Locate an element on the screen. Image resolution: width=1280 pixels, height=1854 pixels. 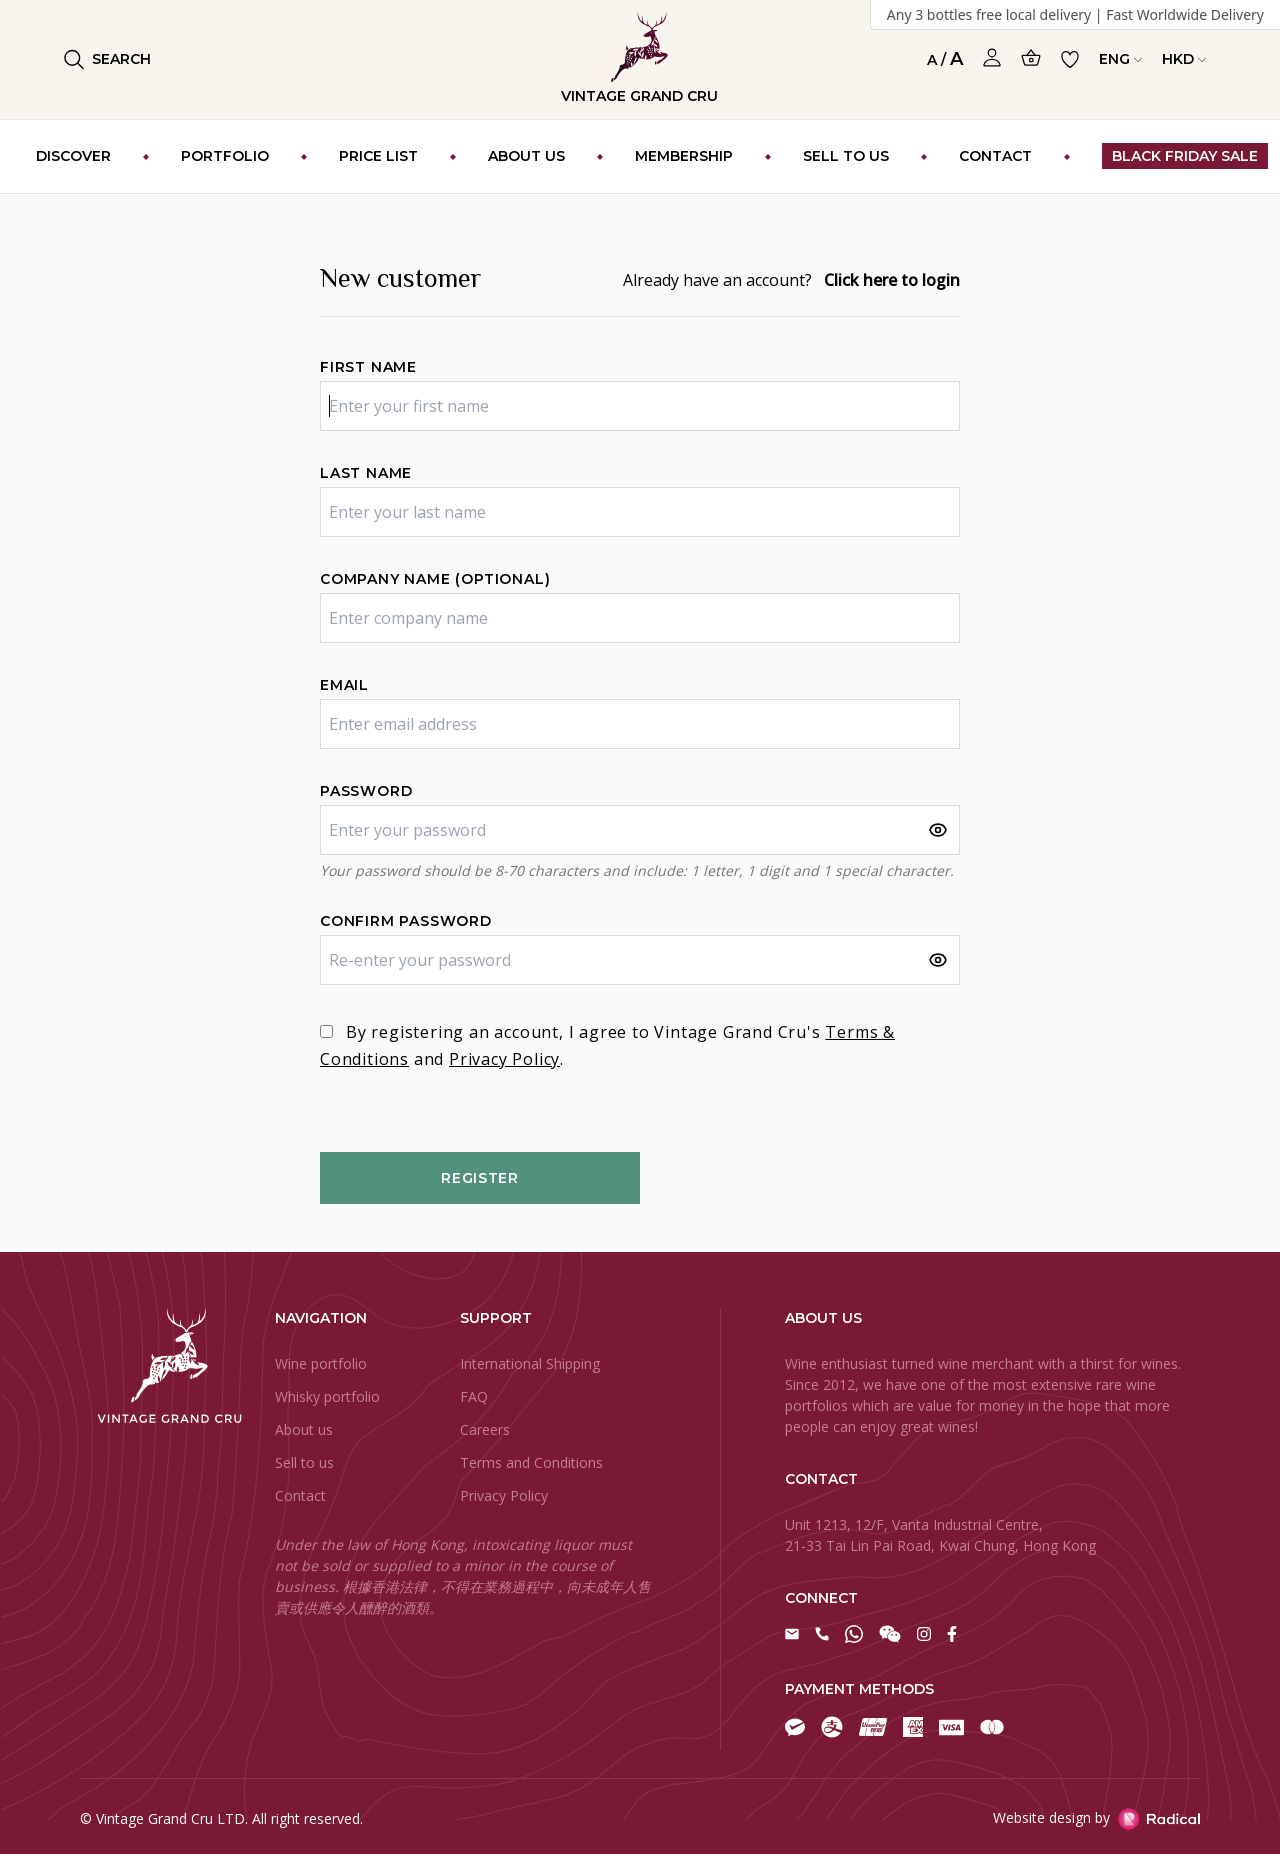
Password is located at coordinates (366, 791).